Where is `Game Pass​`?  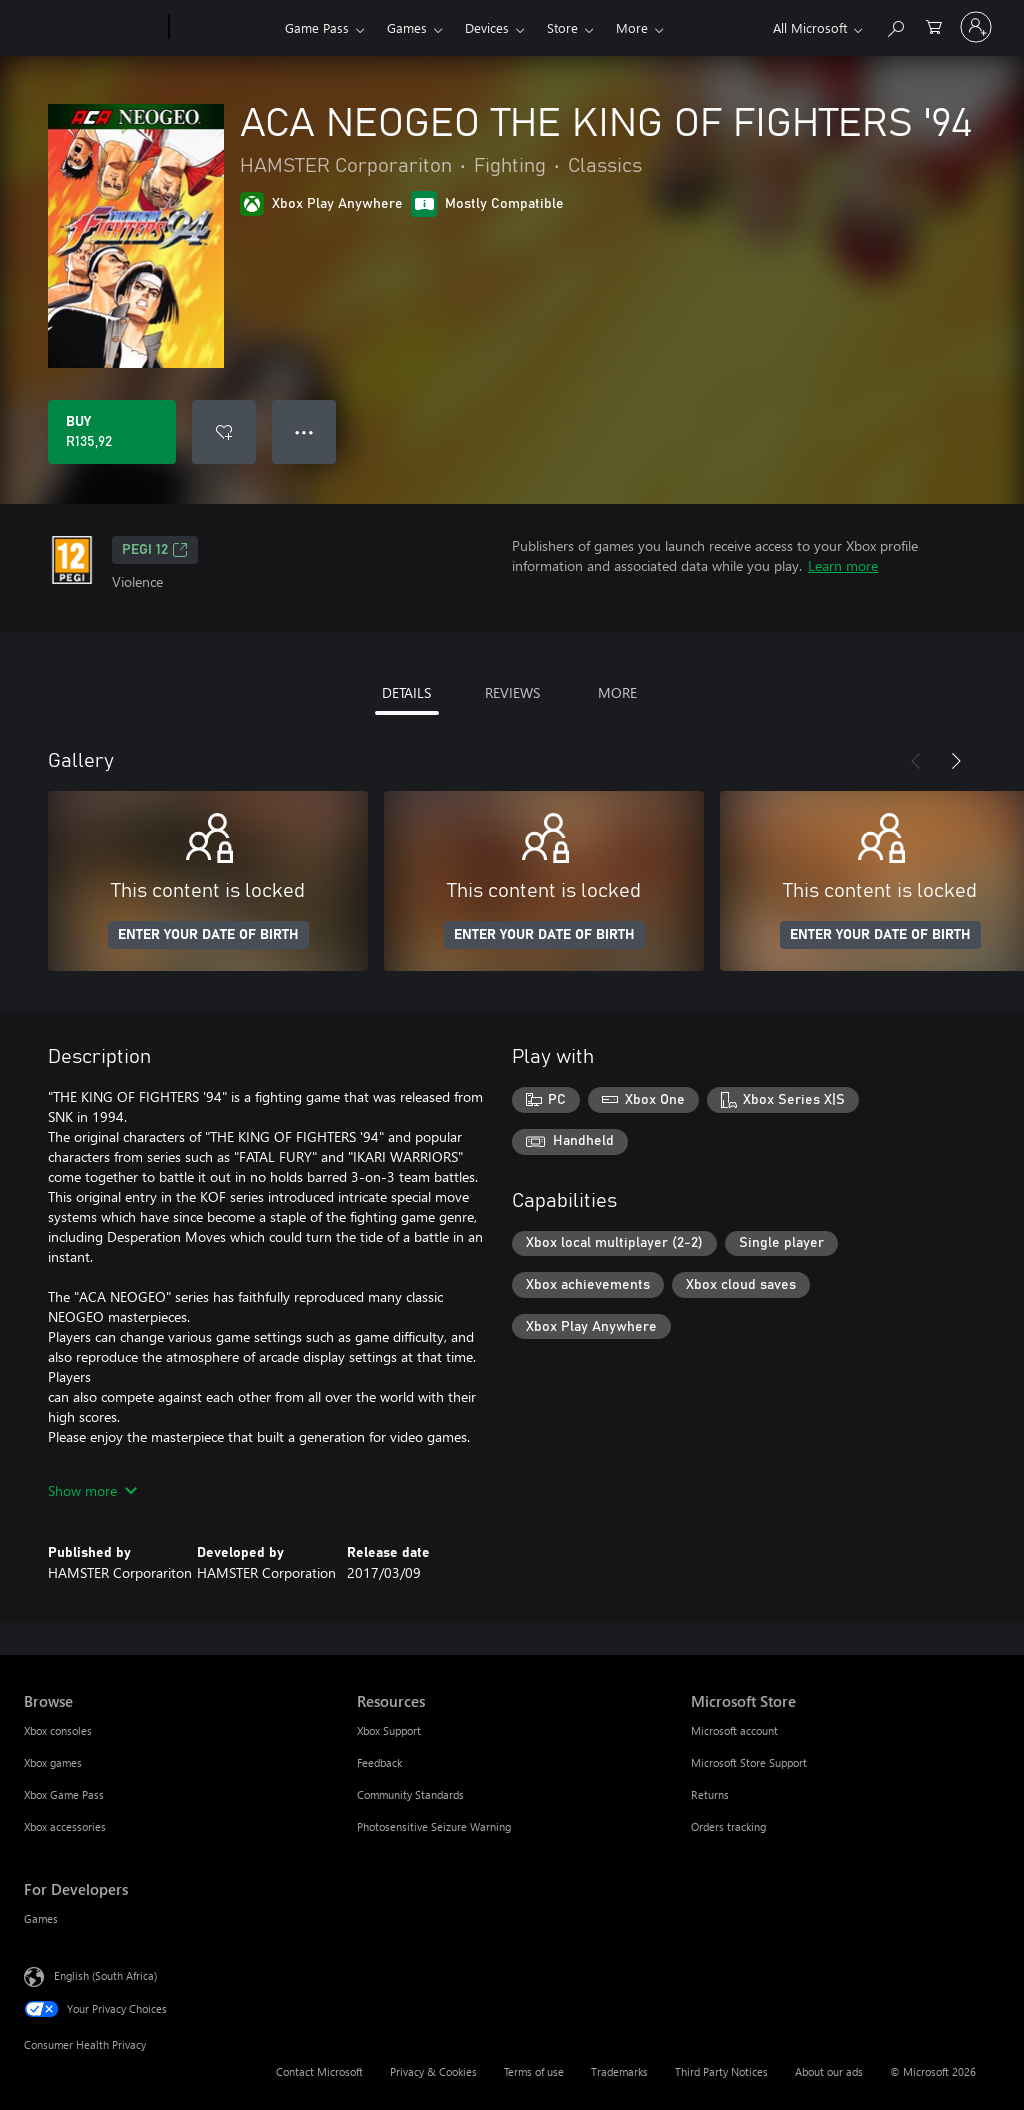 Game Pass​ is located at coordinates (317, 27).